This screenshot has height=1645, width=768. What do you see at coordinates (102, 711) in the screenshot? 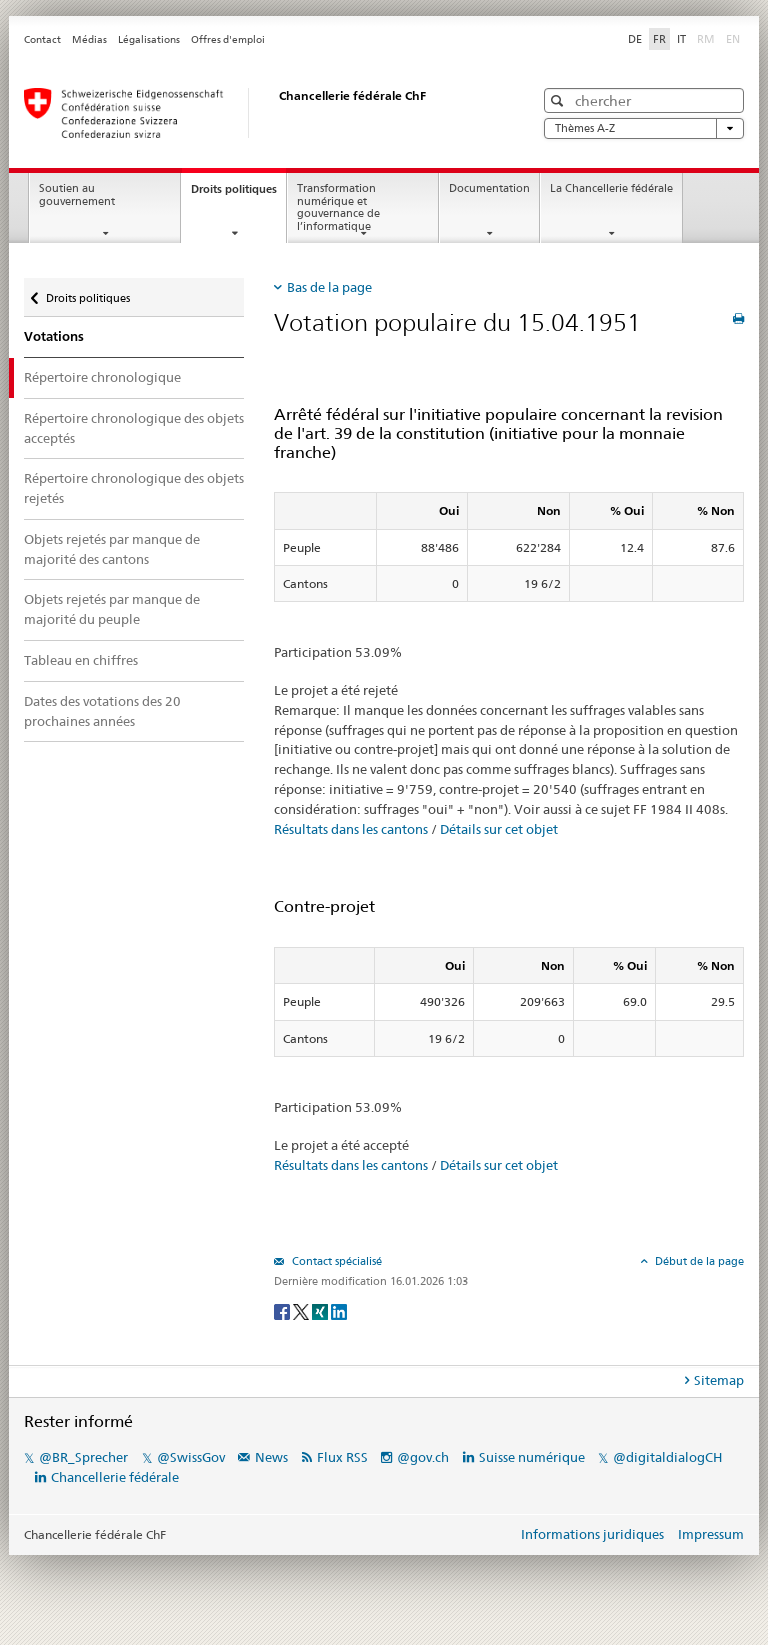
I see `Dates des votations des 20 prochaines années` at bounding box center [102, 711].